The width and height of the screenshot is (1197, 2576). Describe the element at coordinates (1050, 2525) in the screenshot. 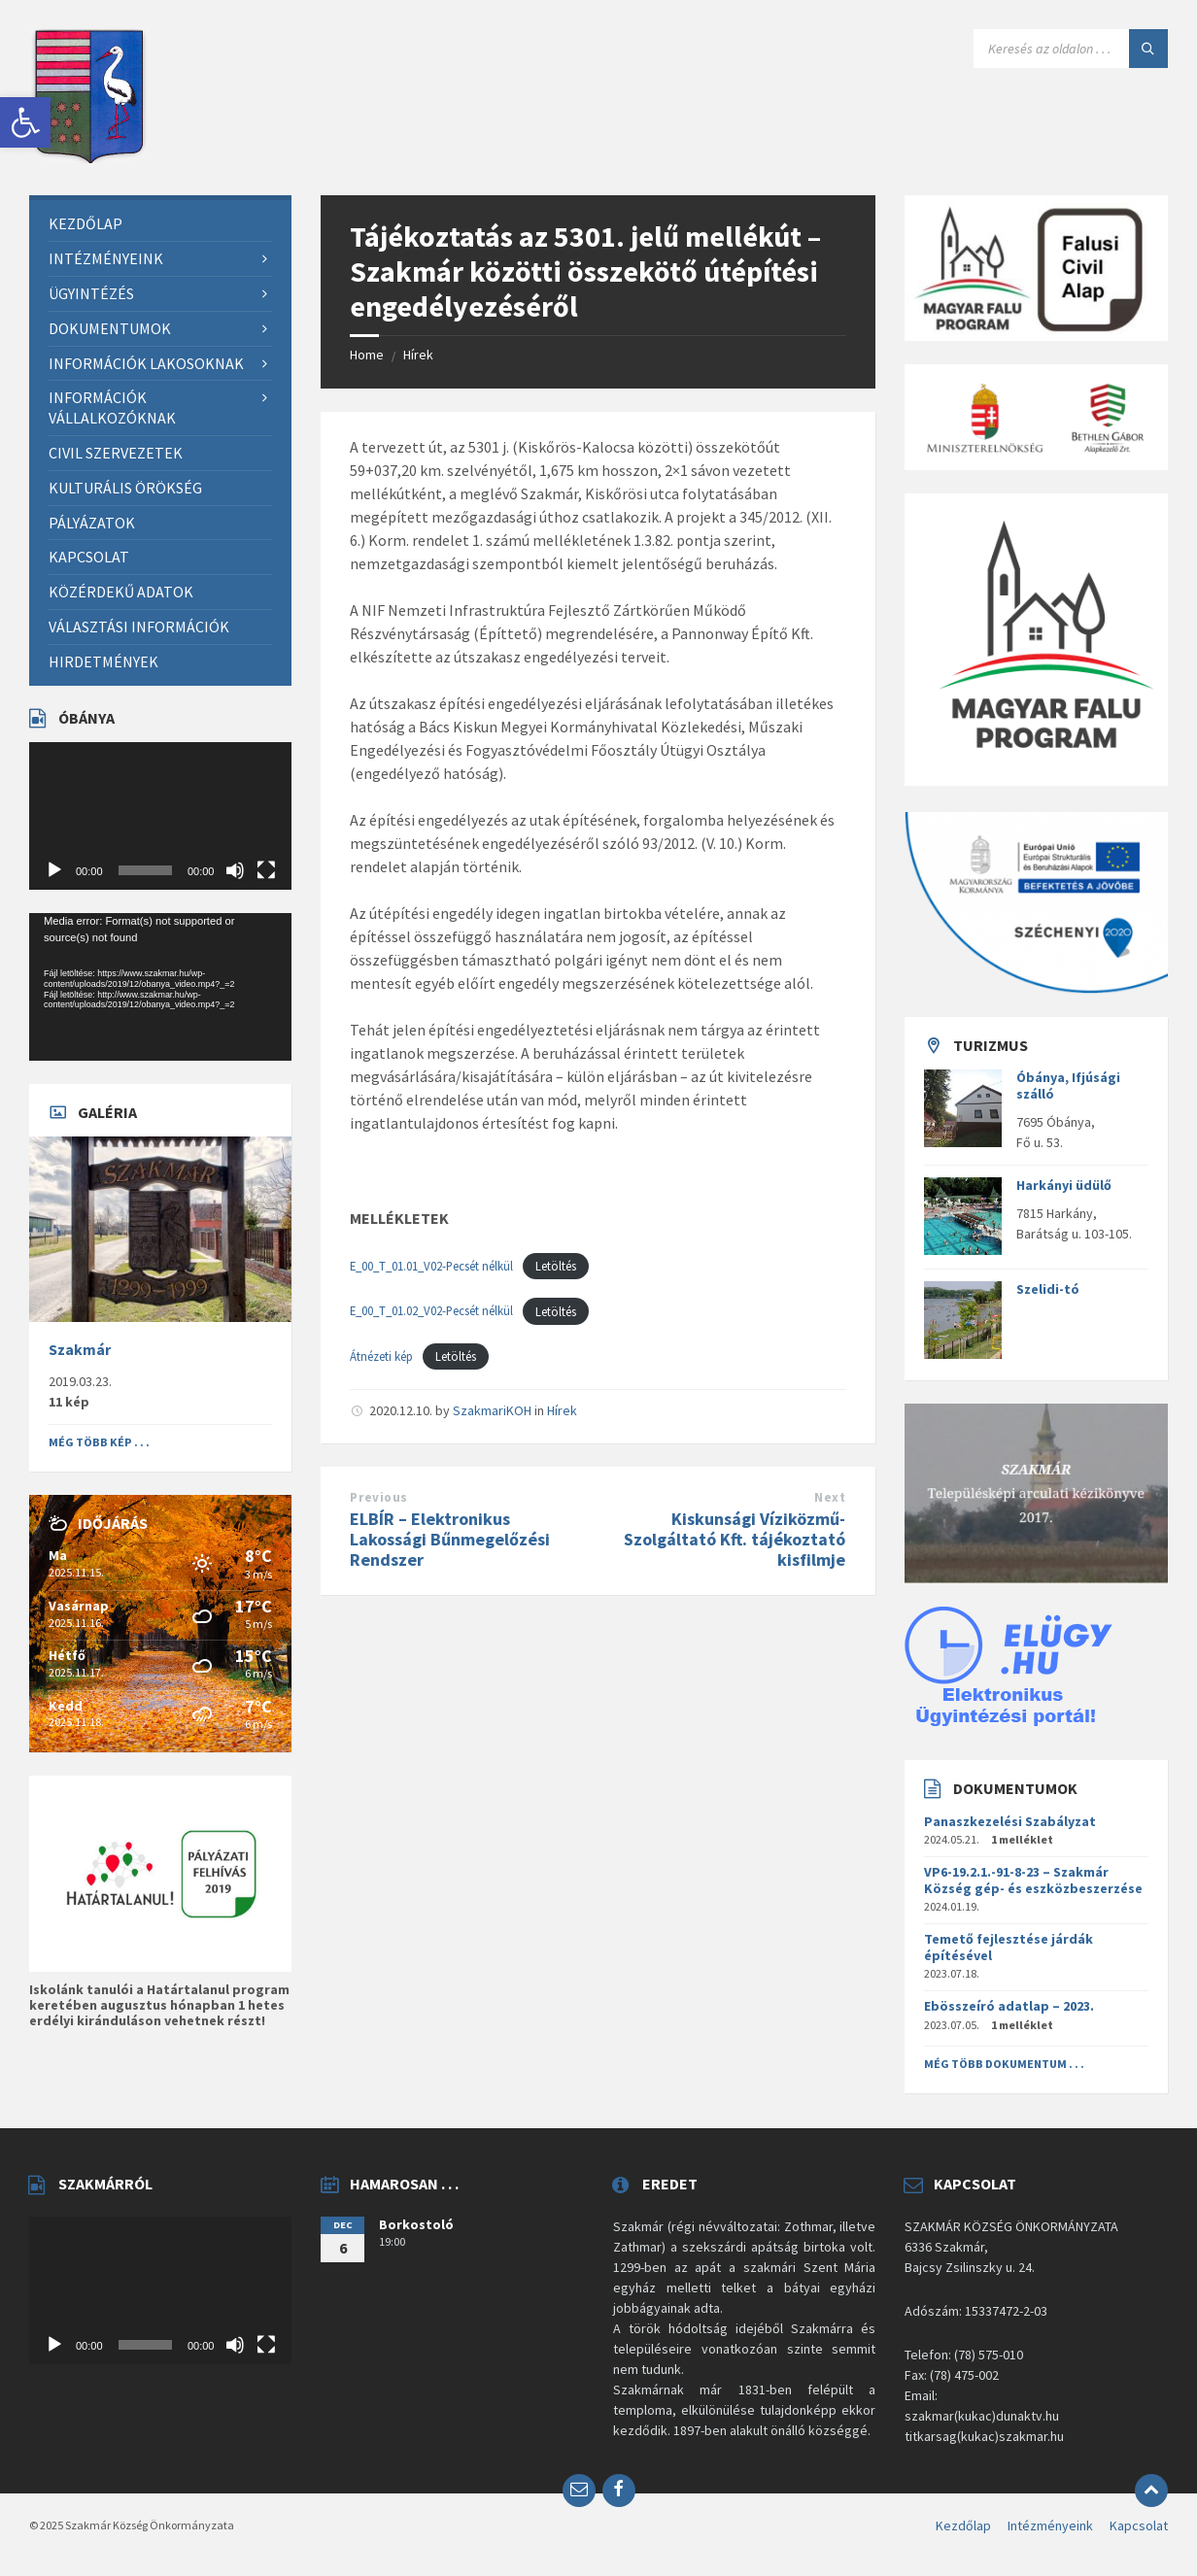

I see `Intézményeink [link]` at that location.